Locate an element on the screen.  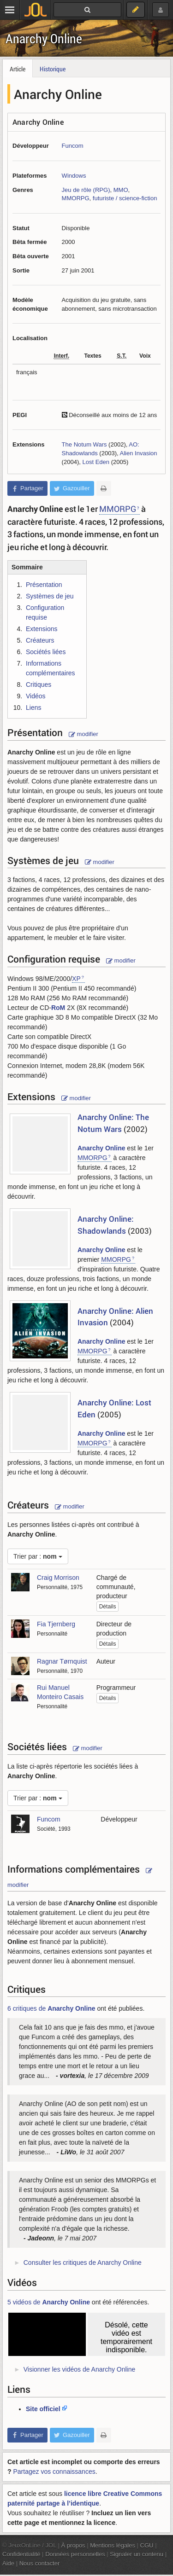
Site officiel is located at coordinates (43, 2409).